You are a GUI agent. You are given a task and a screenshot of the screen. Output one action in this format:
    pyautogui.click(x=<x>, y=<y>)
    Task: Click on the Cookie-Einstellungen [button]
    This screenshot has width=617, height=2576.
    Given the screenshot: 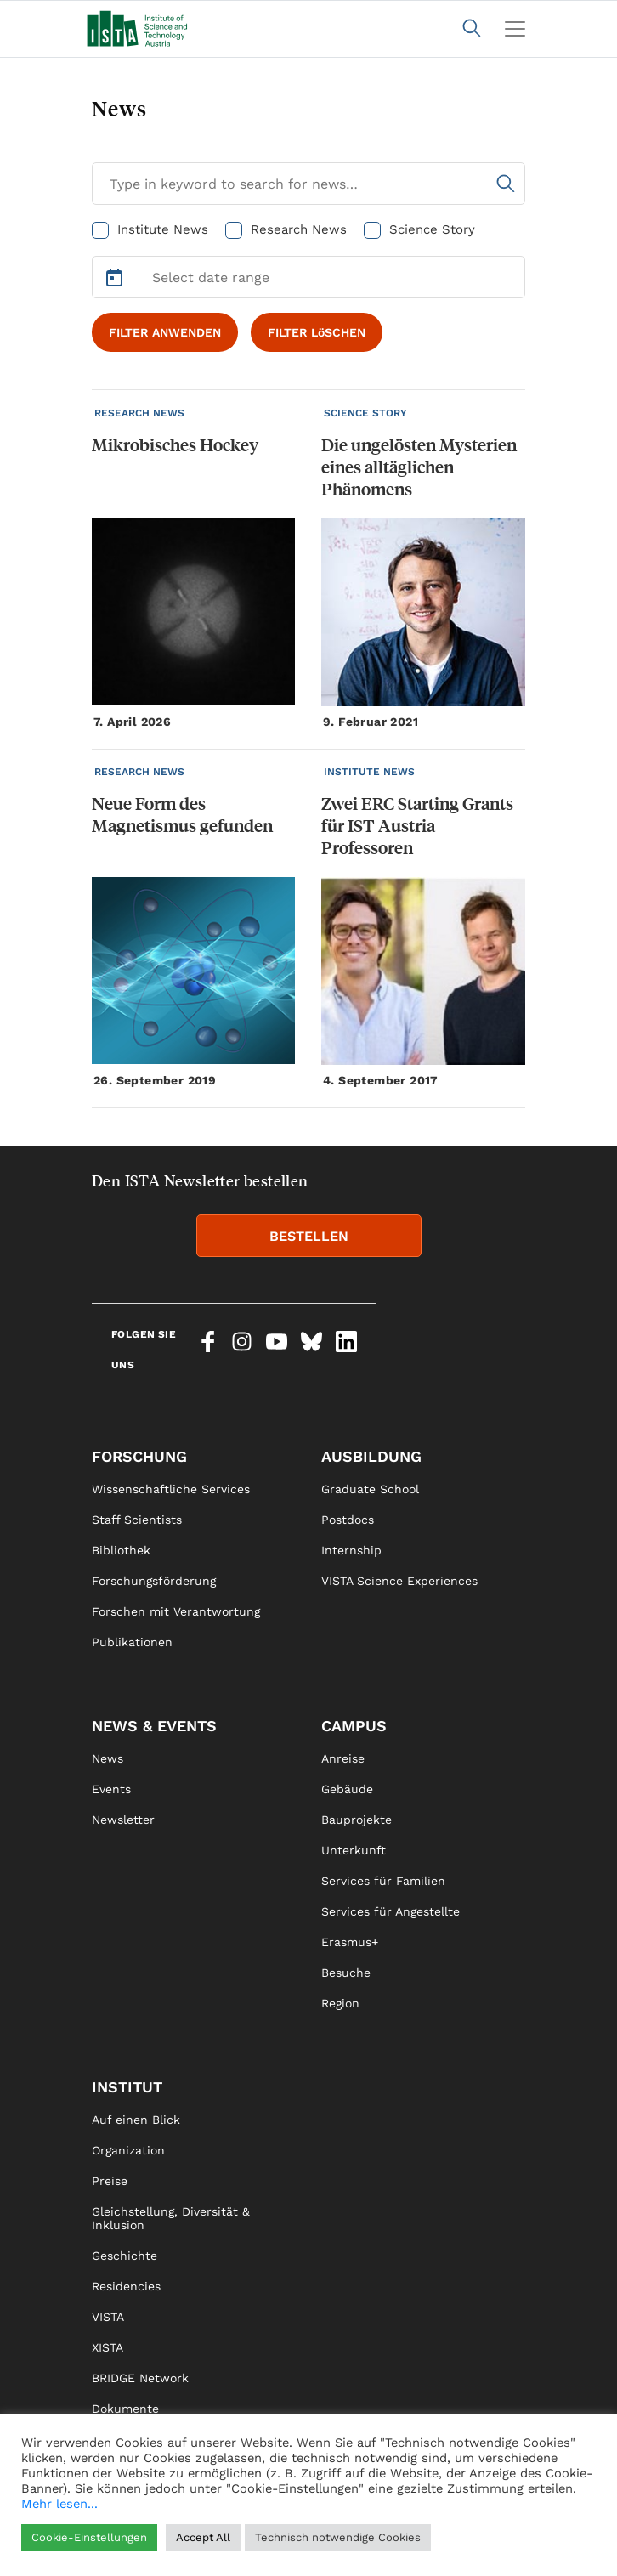 What is the action you would take?
    pyautogui.click(x=89, y=2537)
    